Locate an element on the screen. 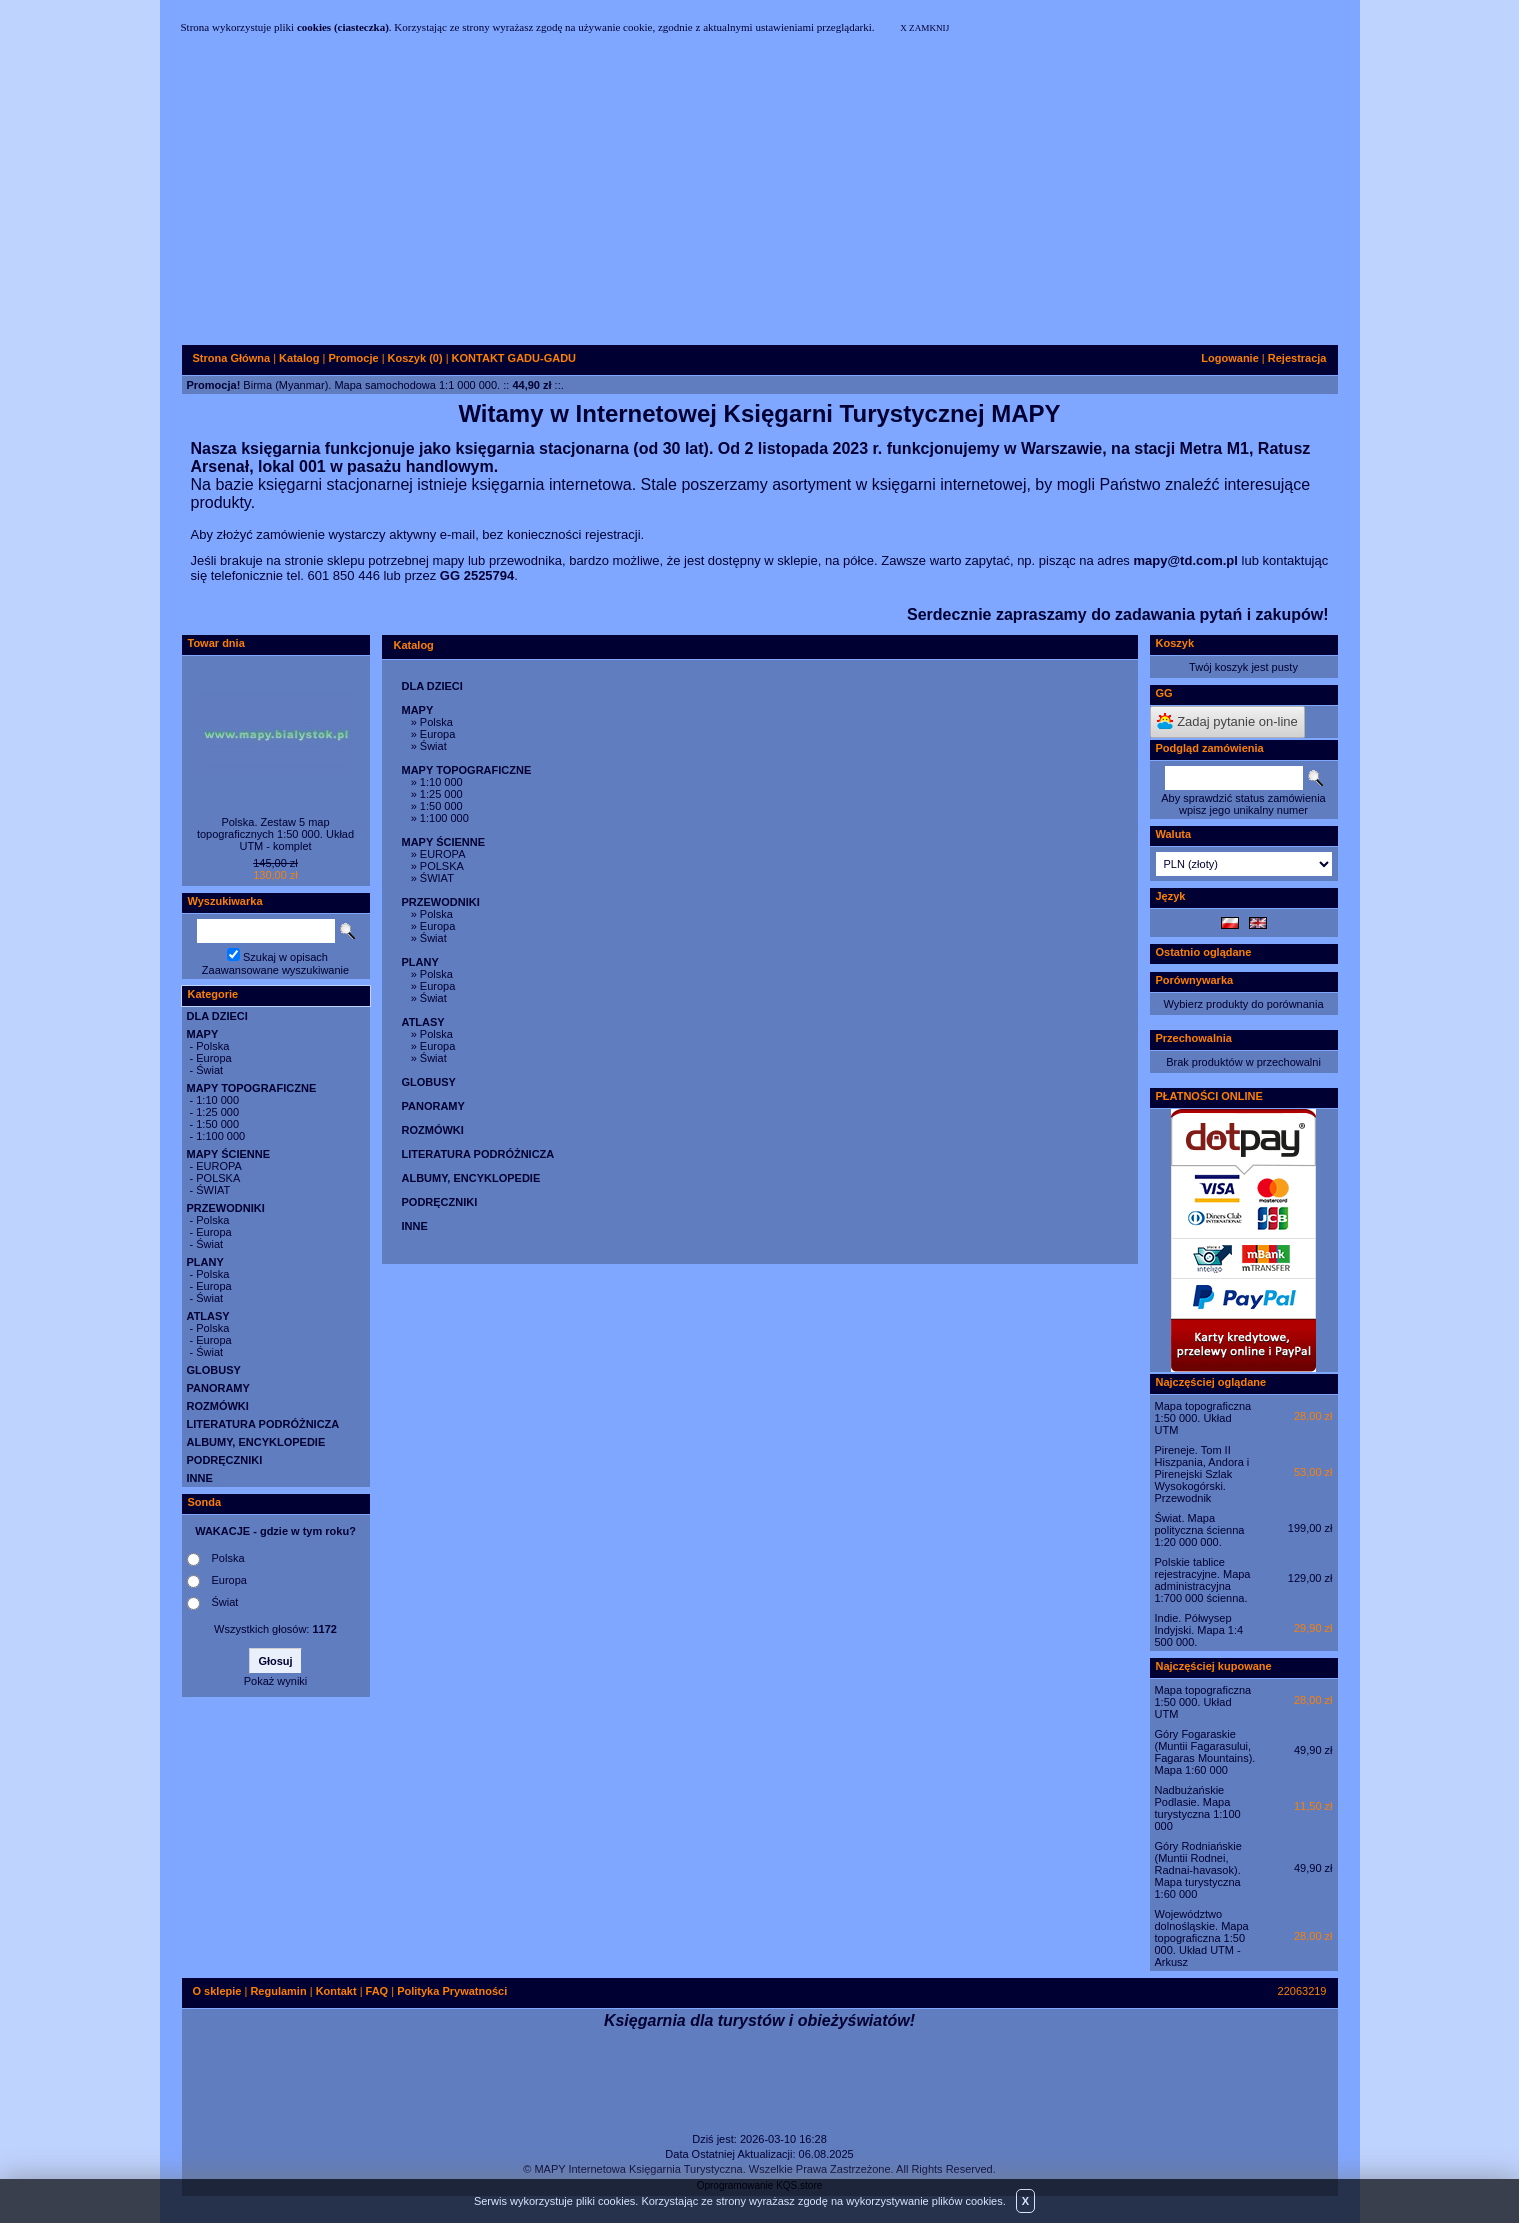 This screenshot has width=1519, height=2223. Pokaż wyniki is located at coordinates (276, 1681).